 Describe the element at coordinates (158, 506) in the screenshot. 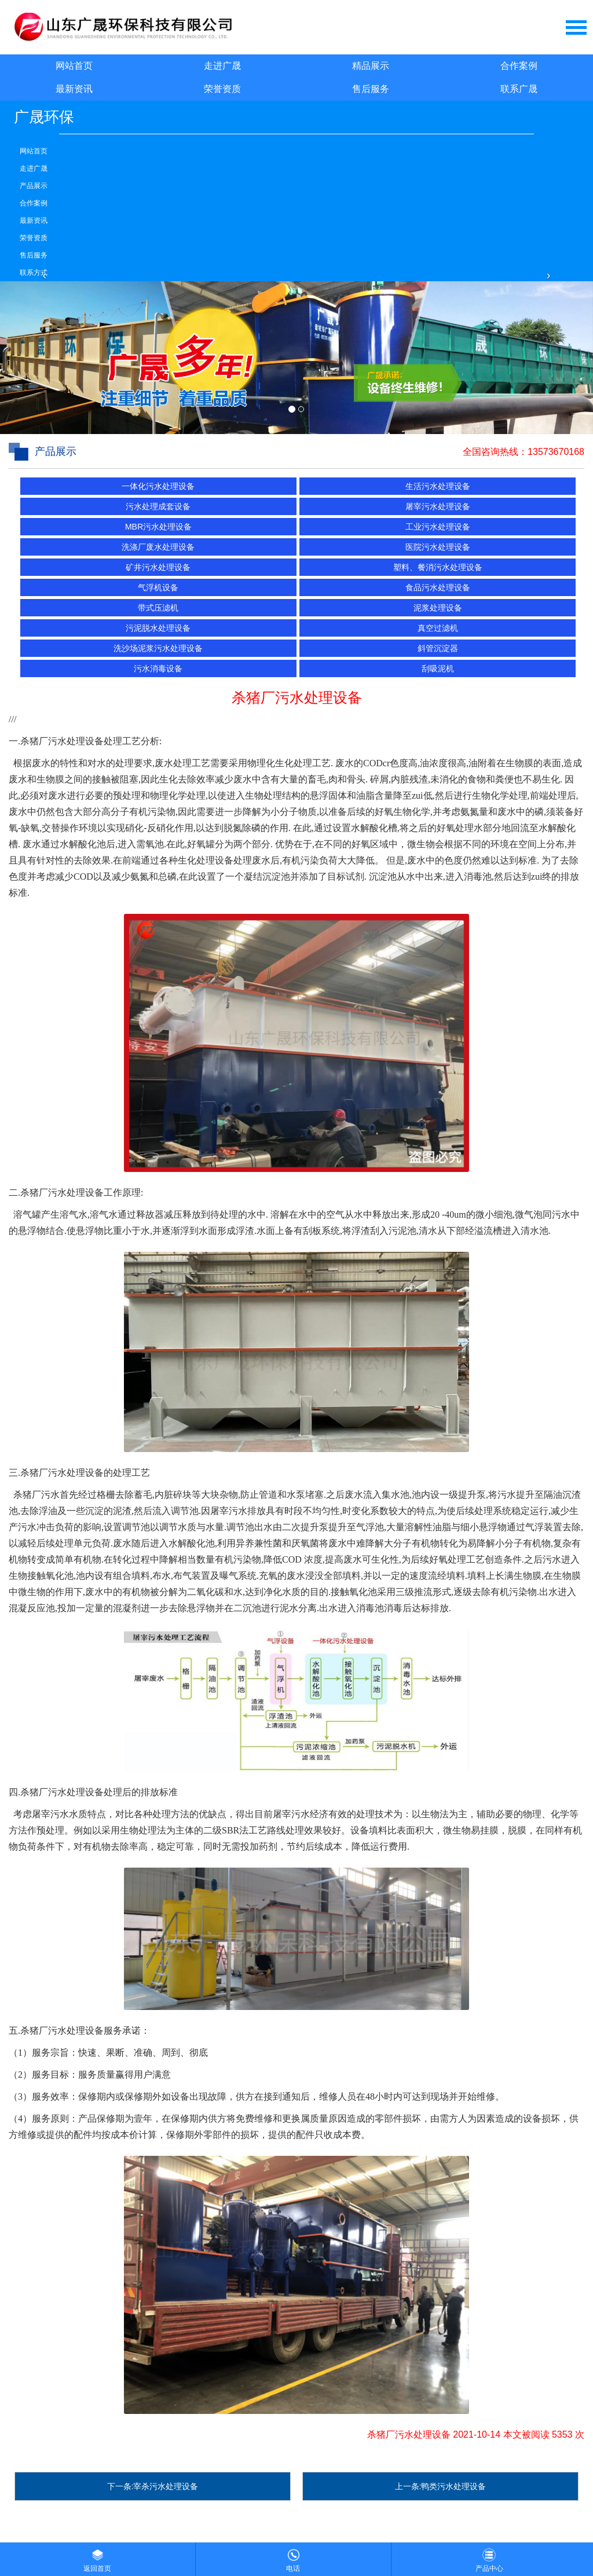

I see `污水处理成套设备` at that location.